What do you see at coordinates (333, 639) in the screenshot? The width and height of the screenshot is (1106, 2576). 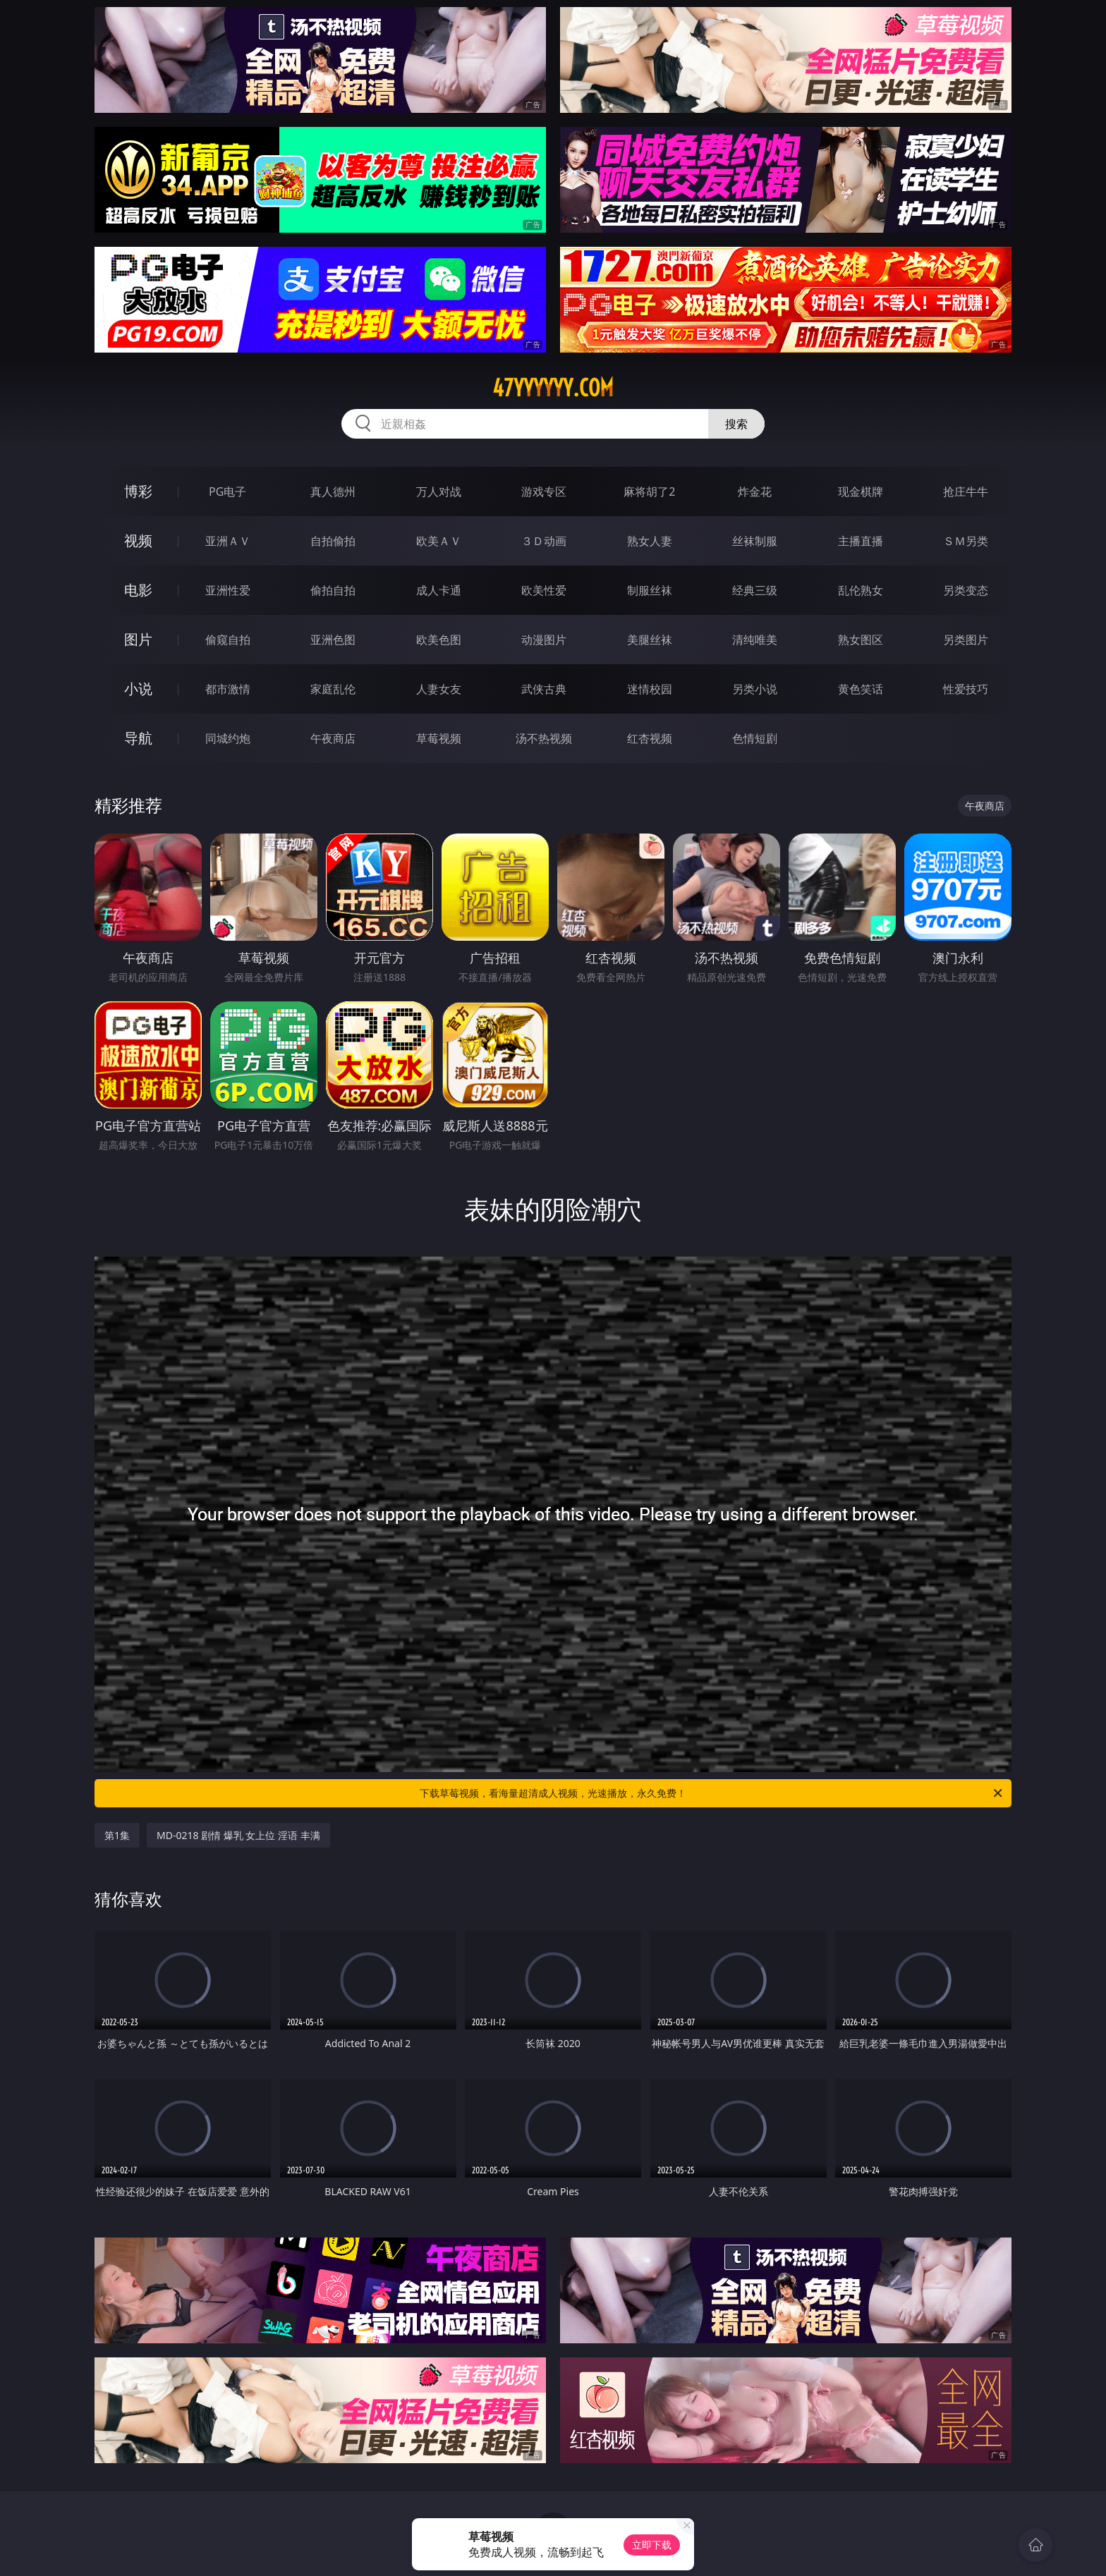 I see `亚洲色图` at bounding box center [333, 639].